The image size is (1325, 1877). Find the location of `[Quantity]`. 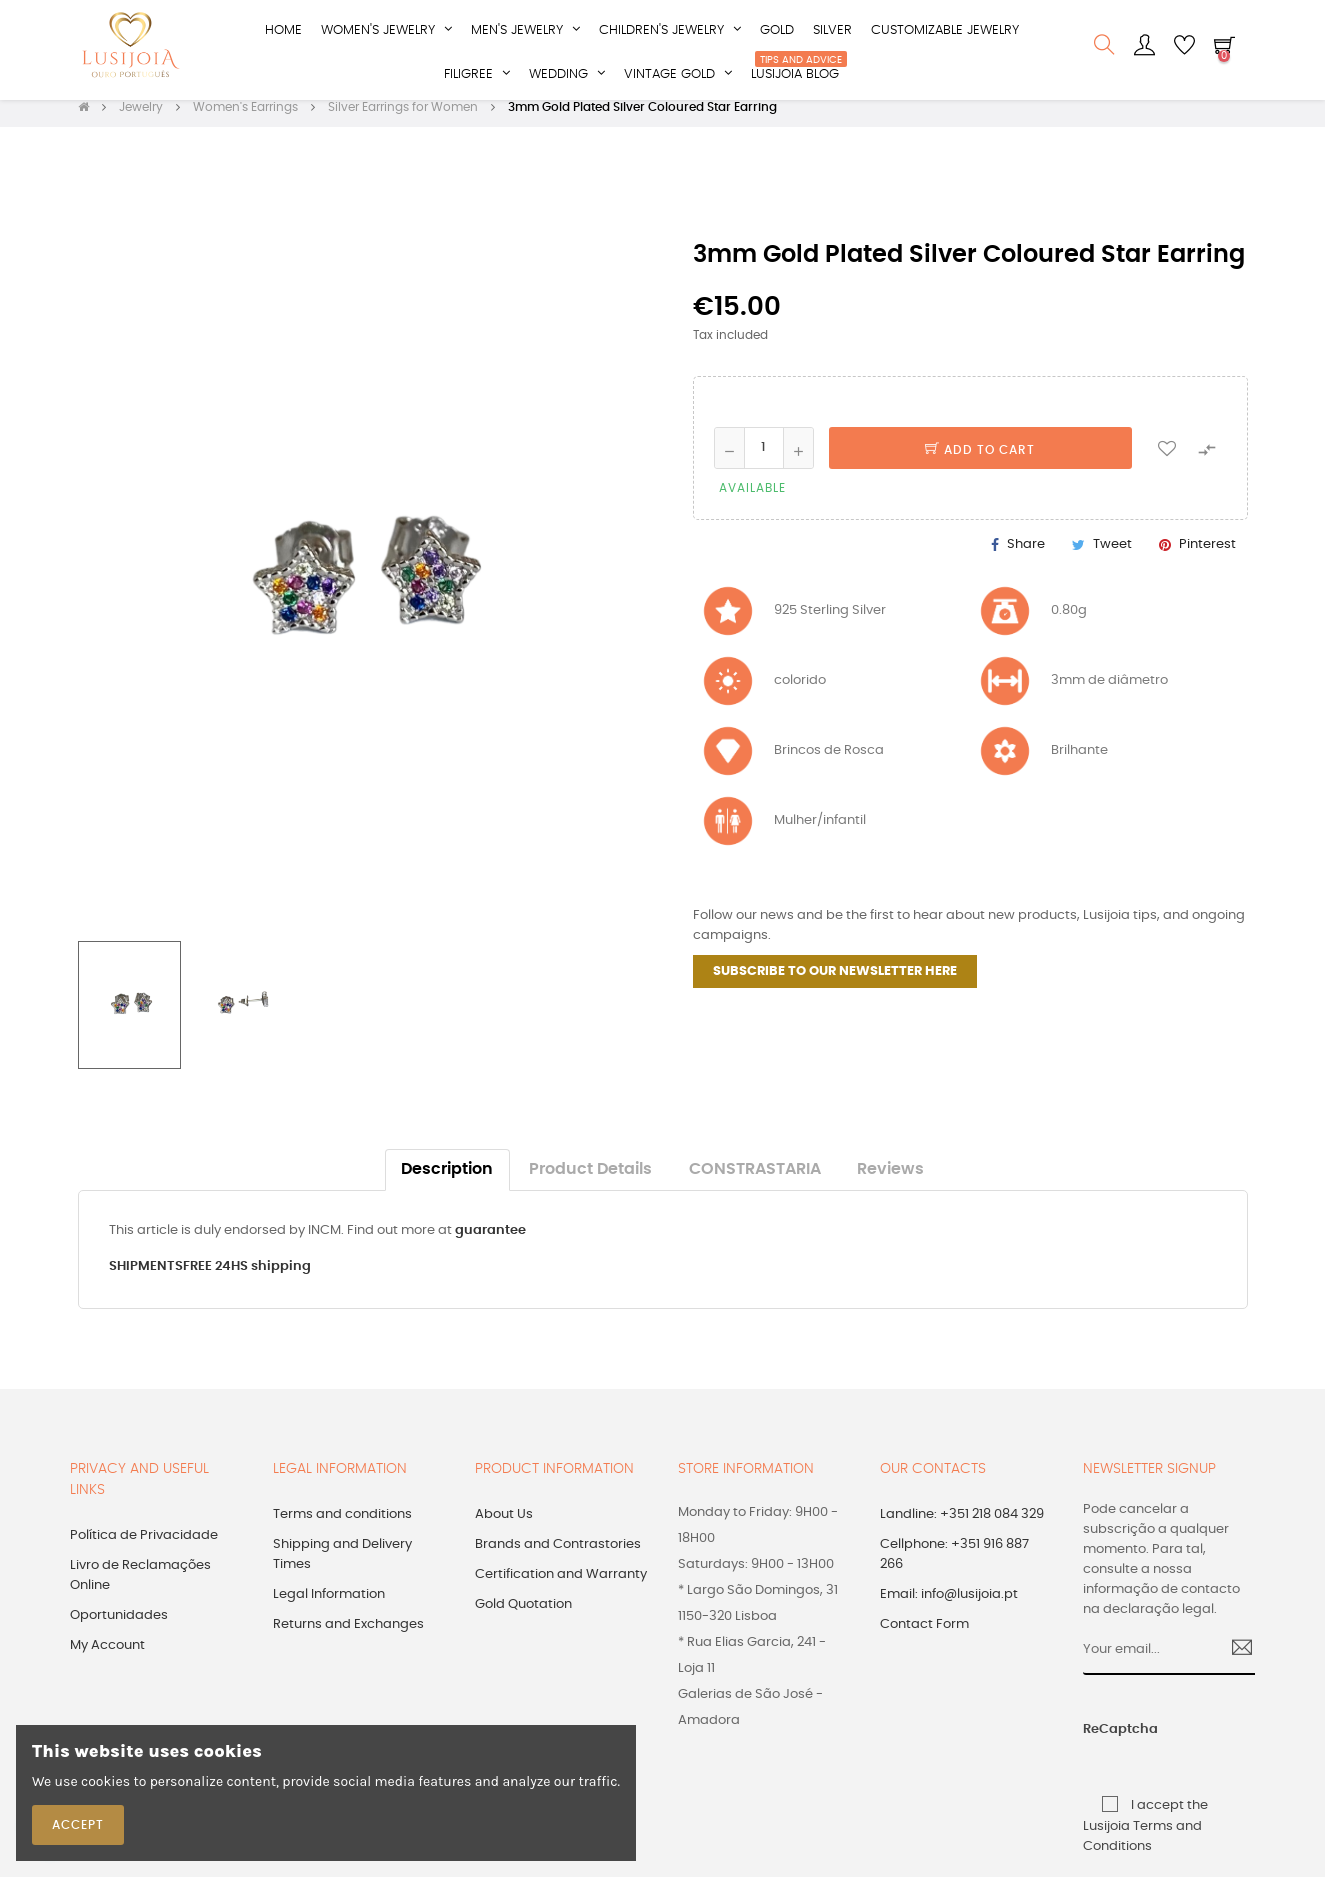

[Quantity] is located at coordinates (764, 460).